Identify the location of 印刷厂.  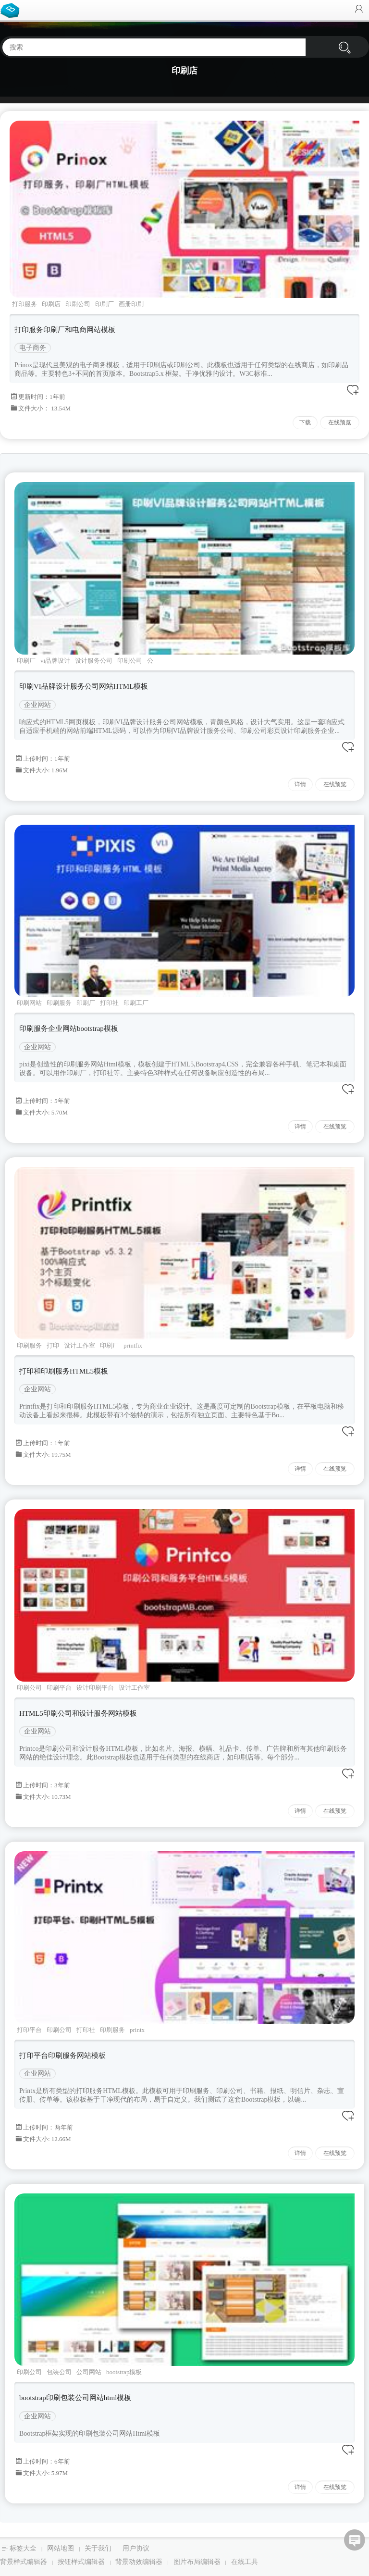
(104, 304).